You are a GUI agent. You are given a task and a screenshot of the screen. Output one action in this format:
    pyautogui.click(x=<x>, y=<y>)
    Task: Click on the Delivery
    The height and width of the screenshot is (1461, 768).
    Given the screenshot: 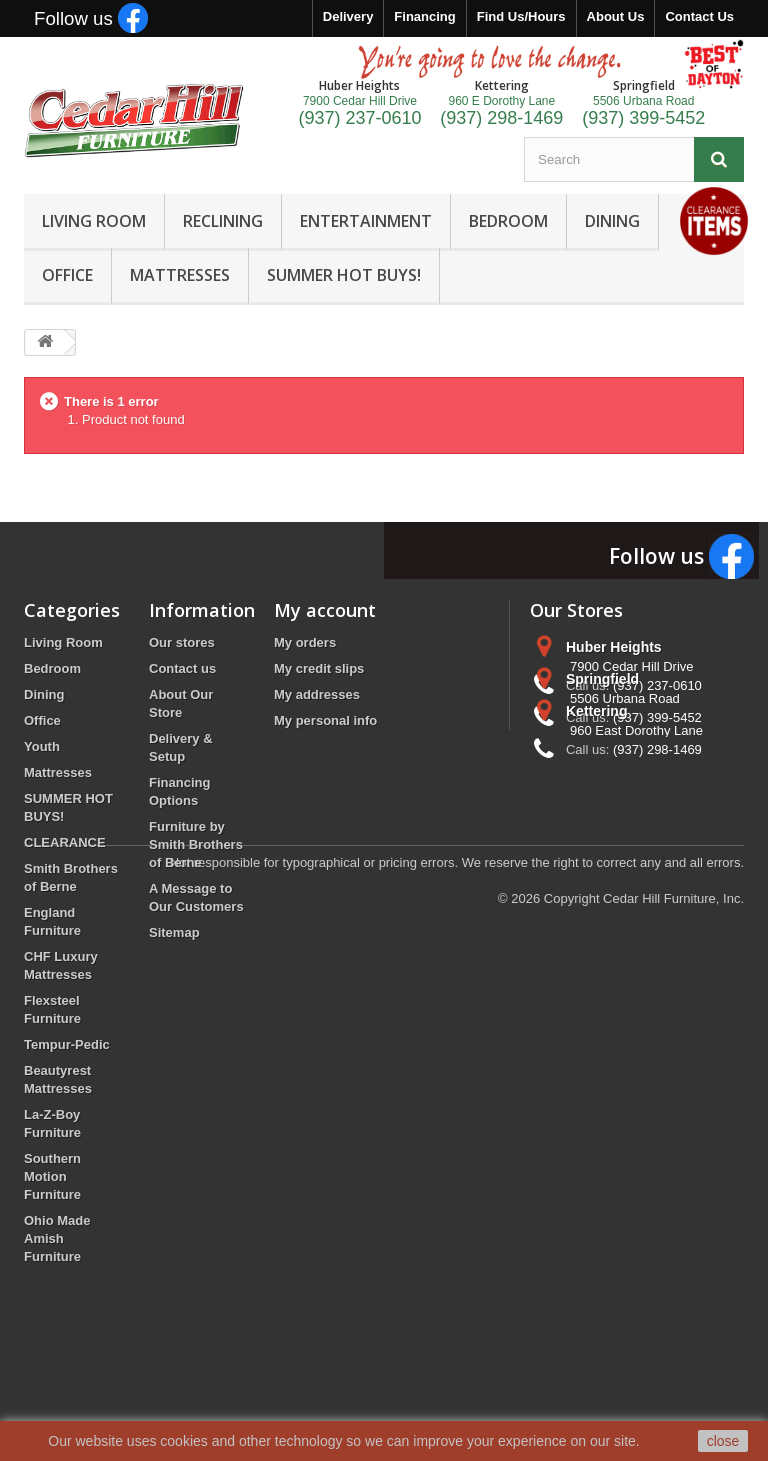 What is the action you would take?
    pyautogui.click(x=348, y=16)
    